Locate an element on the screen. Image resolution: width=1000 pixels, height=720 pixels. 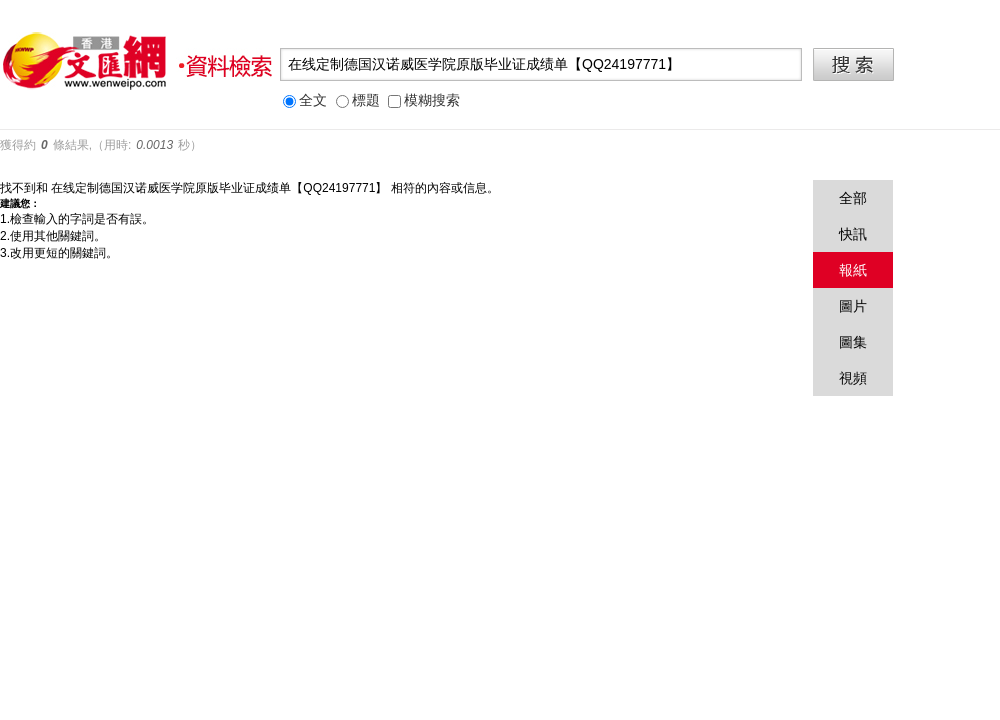
標題 is located at coordinates (358, 100).